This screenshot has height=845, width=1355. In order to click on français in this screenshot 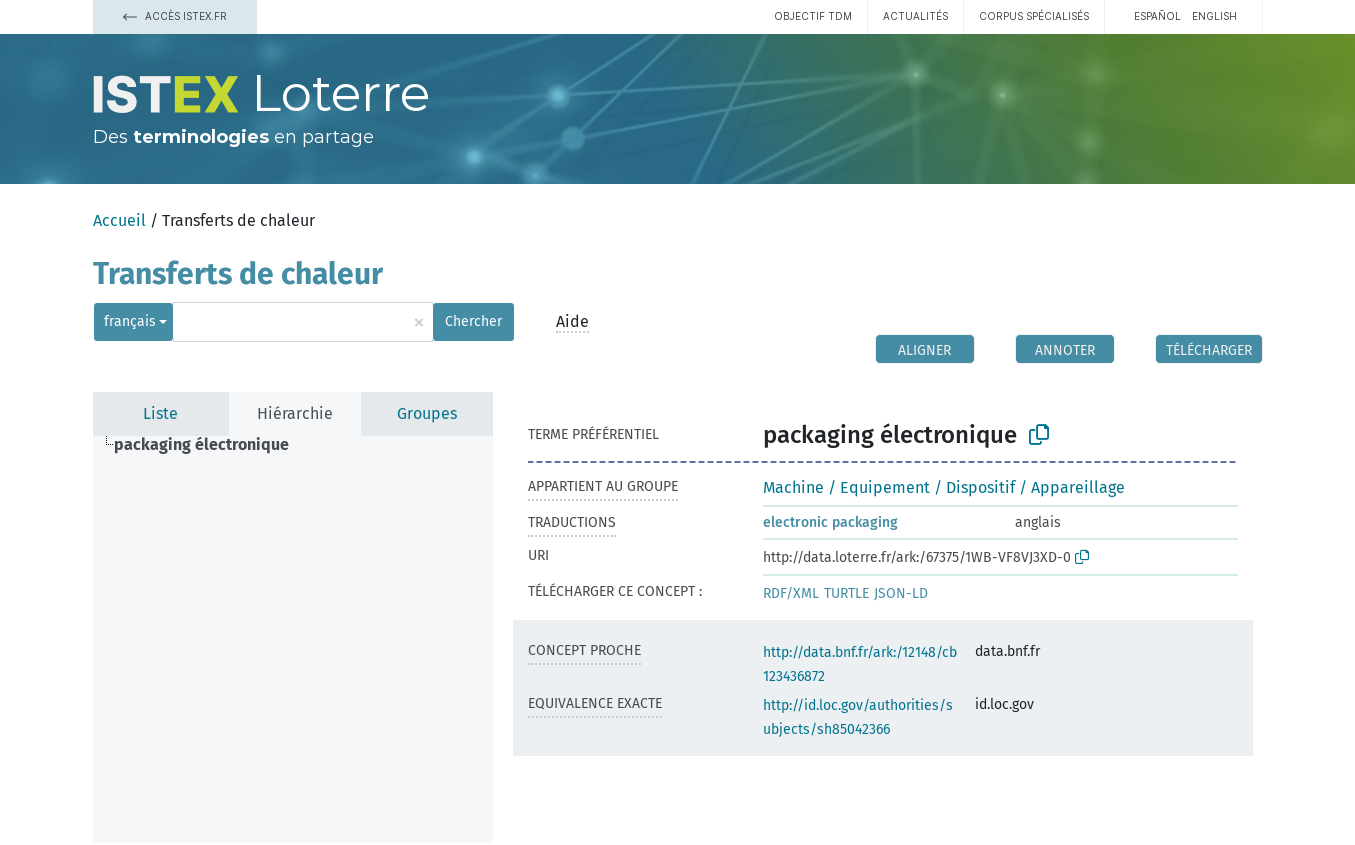, I will do `click(130, 321)`.